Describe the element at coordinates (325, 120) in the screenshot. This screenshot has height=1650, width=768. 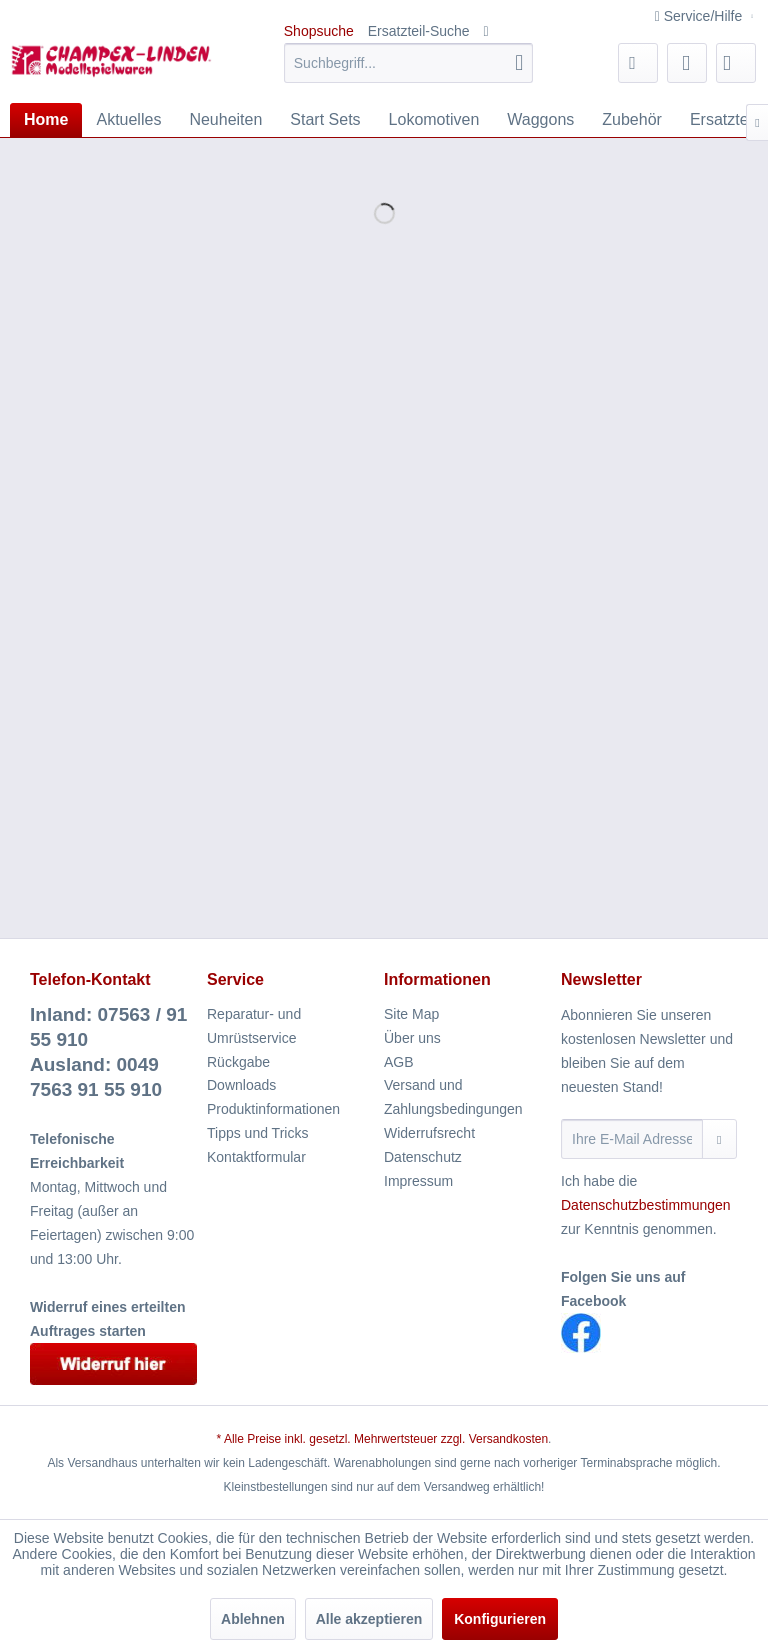
I see `[Start Sets]` at that location.